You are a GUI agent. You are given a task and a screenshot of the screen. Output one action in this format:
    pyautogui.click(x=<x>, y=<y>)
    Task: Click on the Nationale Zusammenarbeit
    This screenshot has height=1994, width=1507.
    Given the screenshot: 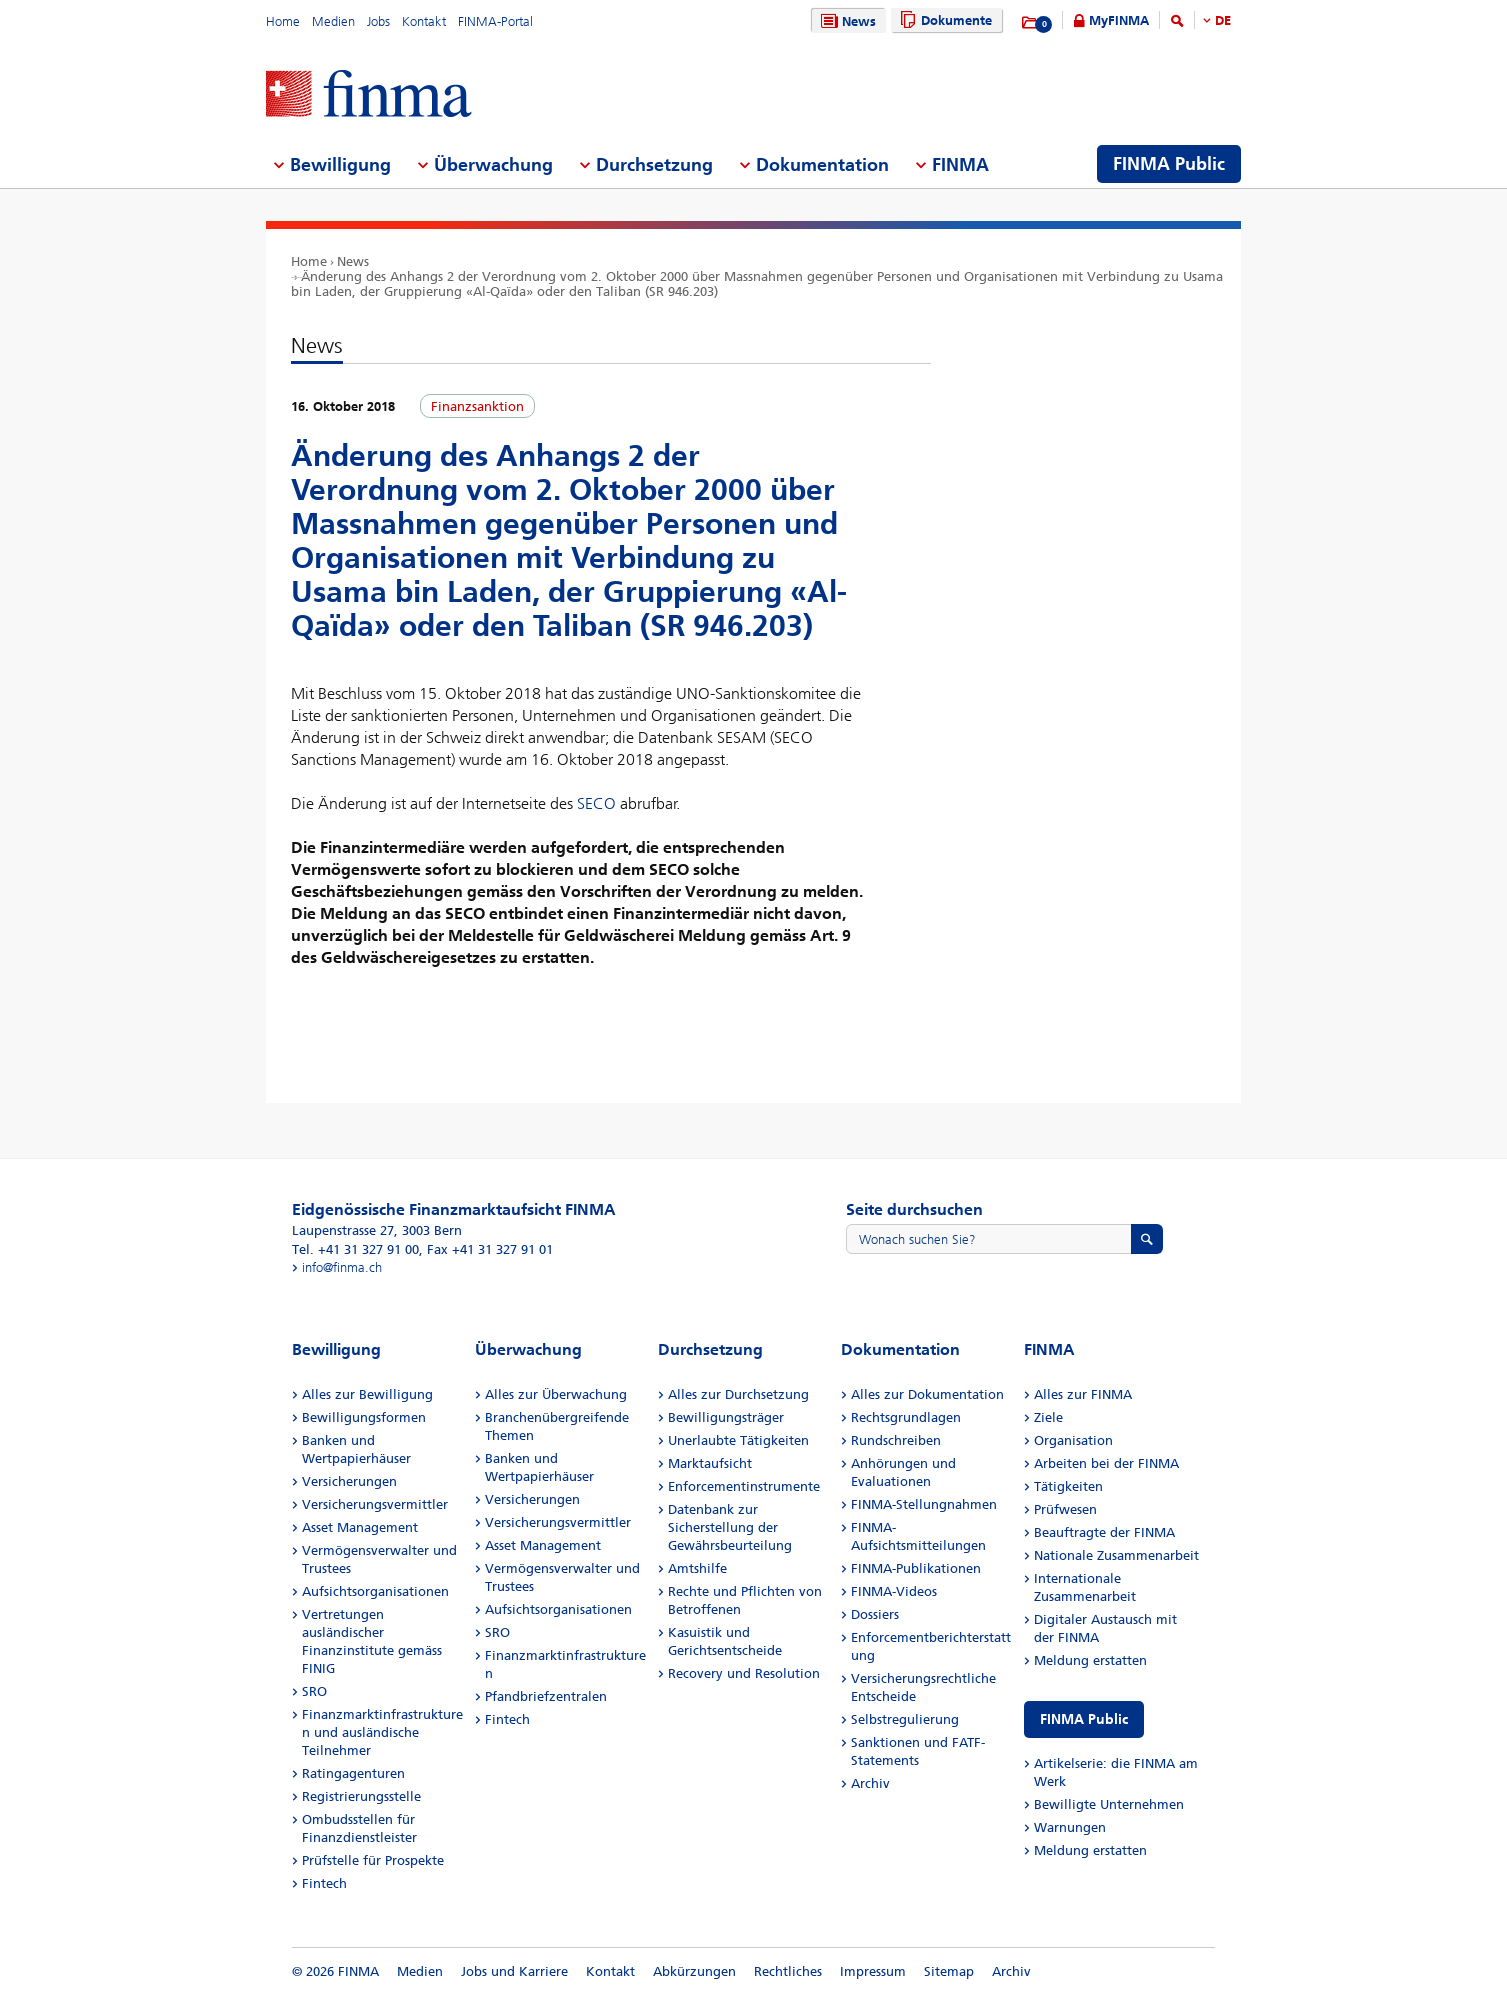 What is the action you would take?
    pyautogui.click(x=1116, y=1555)
    